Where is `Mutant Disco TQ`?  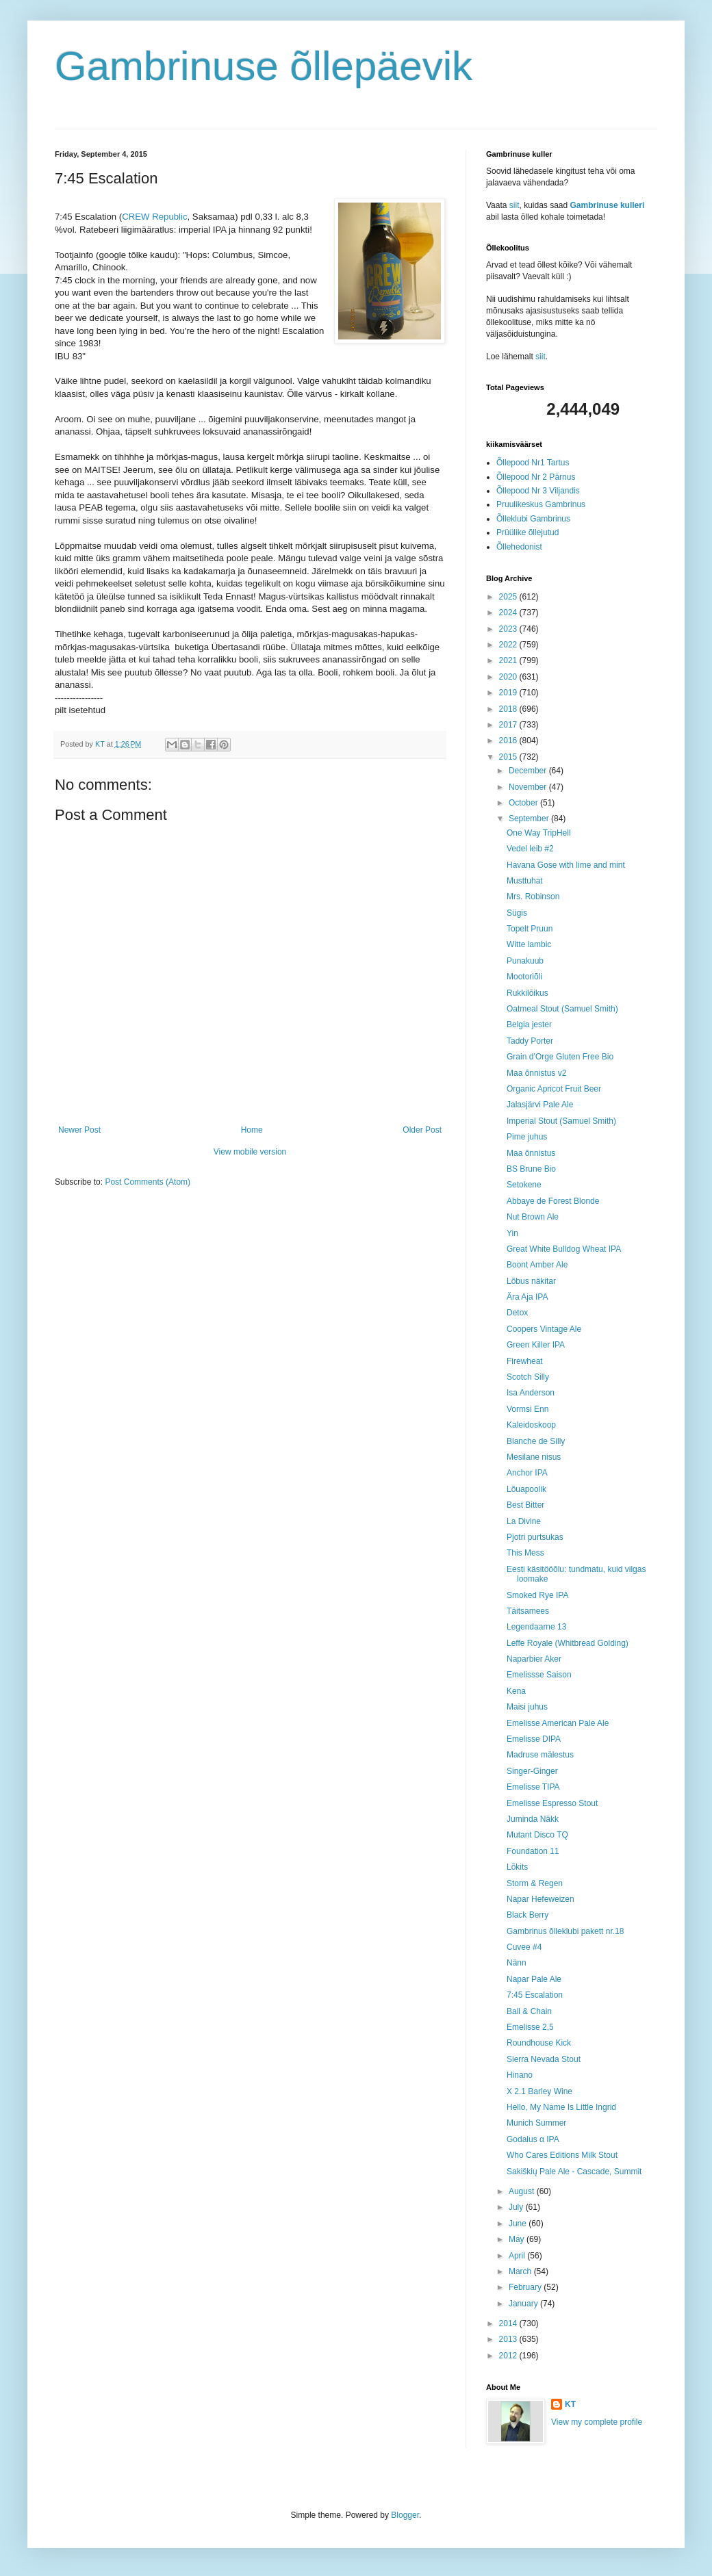
Mutant Disco TQ is located at coordinates (537, 1835).